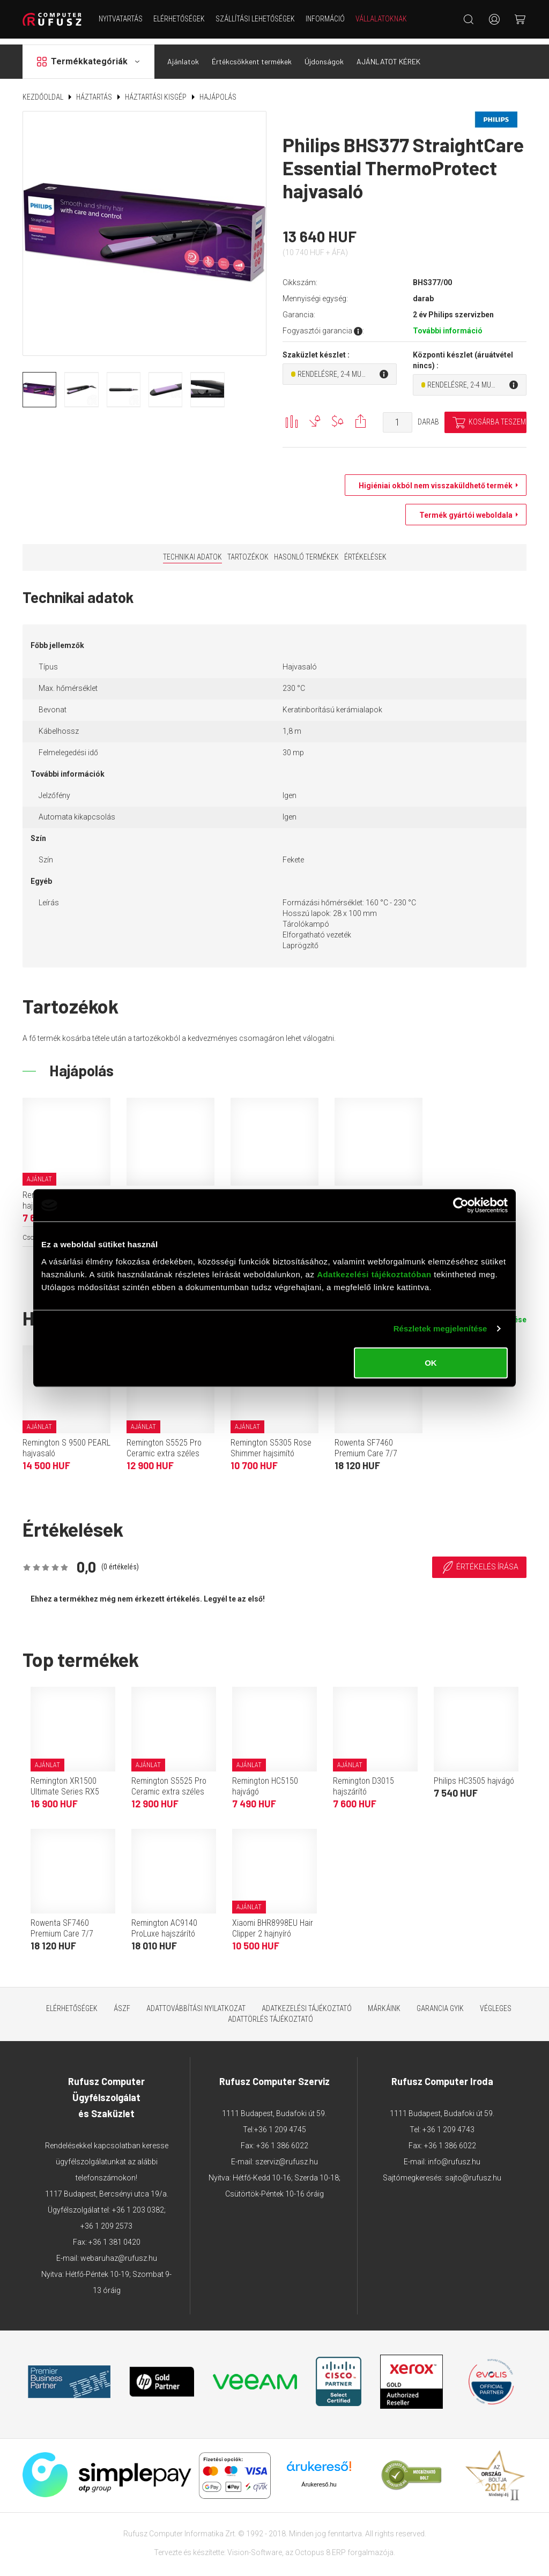 The width and height of the screenshot is (549, 2576). Describe the element at coordinates (384, 2002) in the screenshot. I see `Márkáink` at that location.